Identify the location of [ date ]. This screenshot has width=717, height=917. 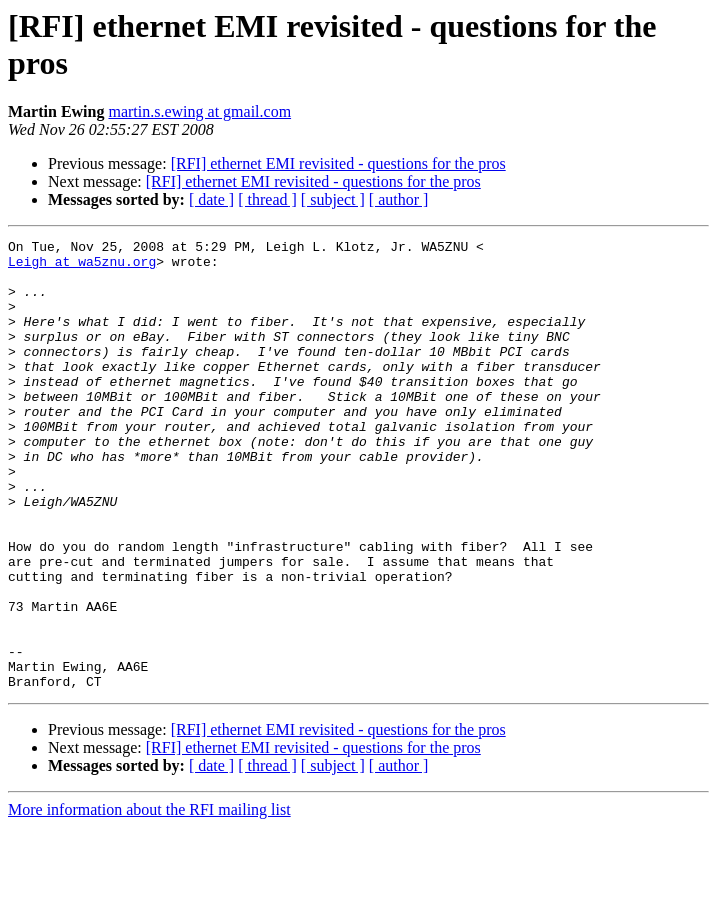
(211, 199).